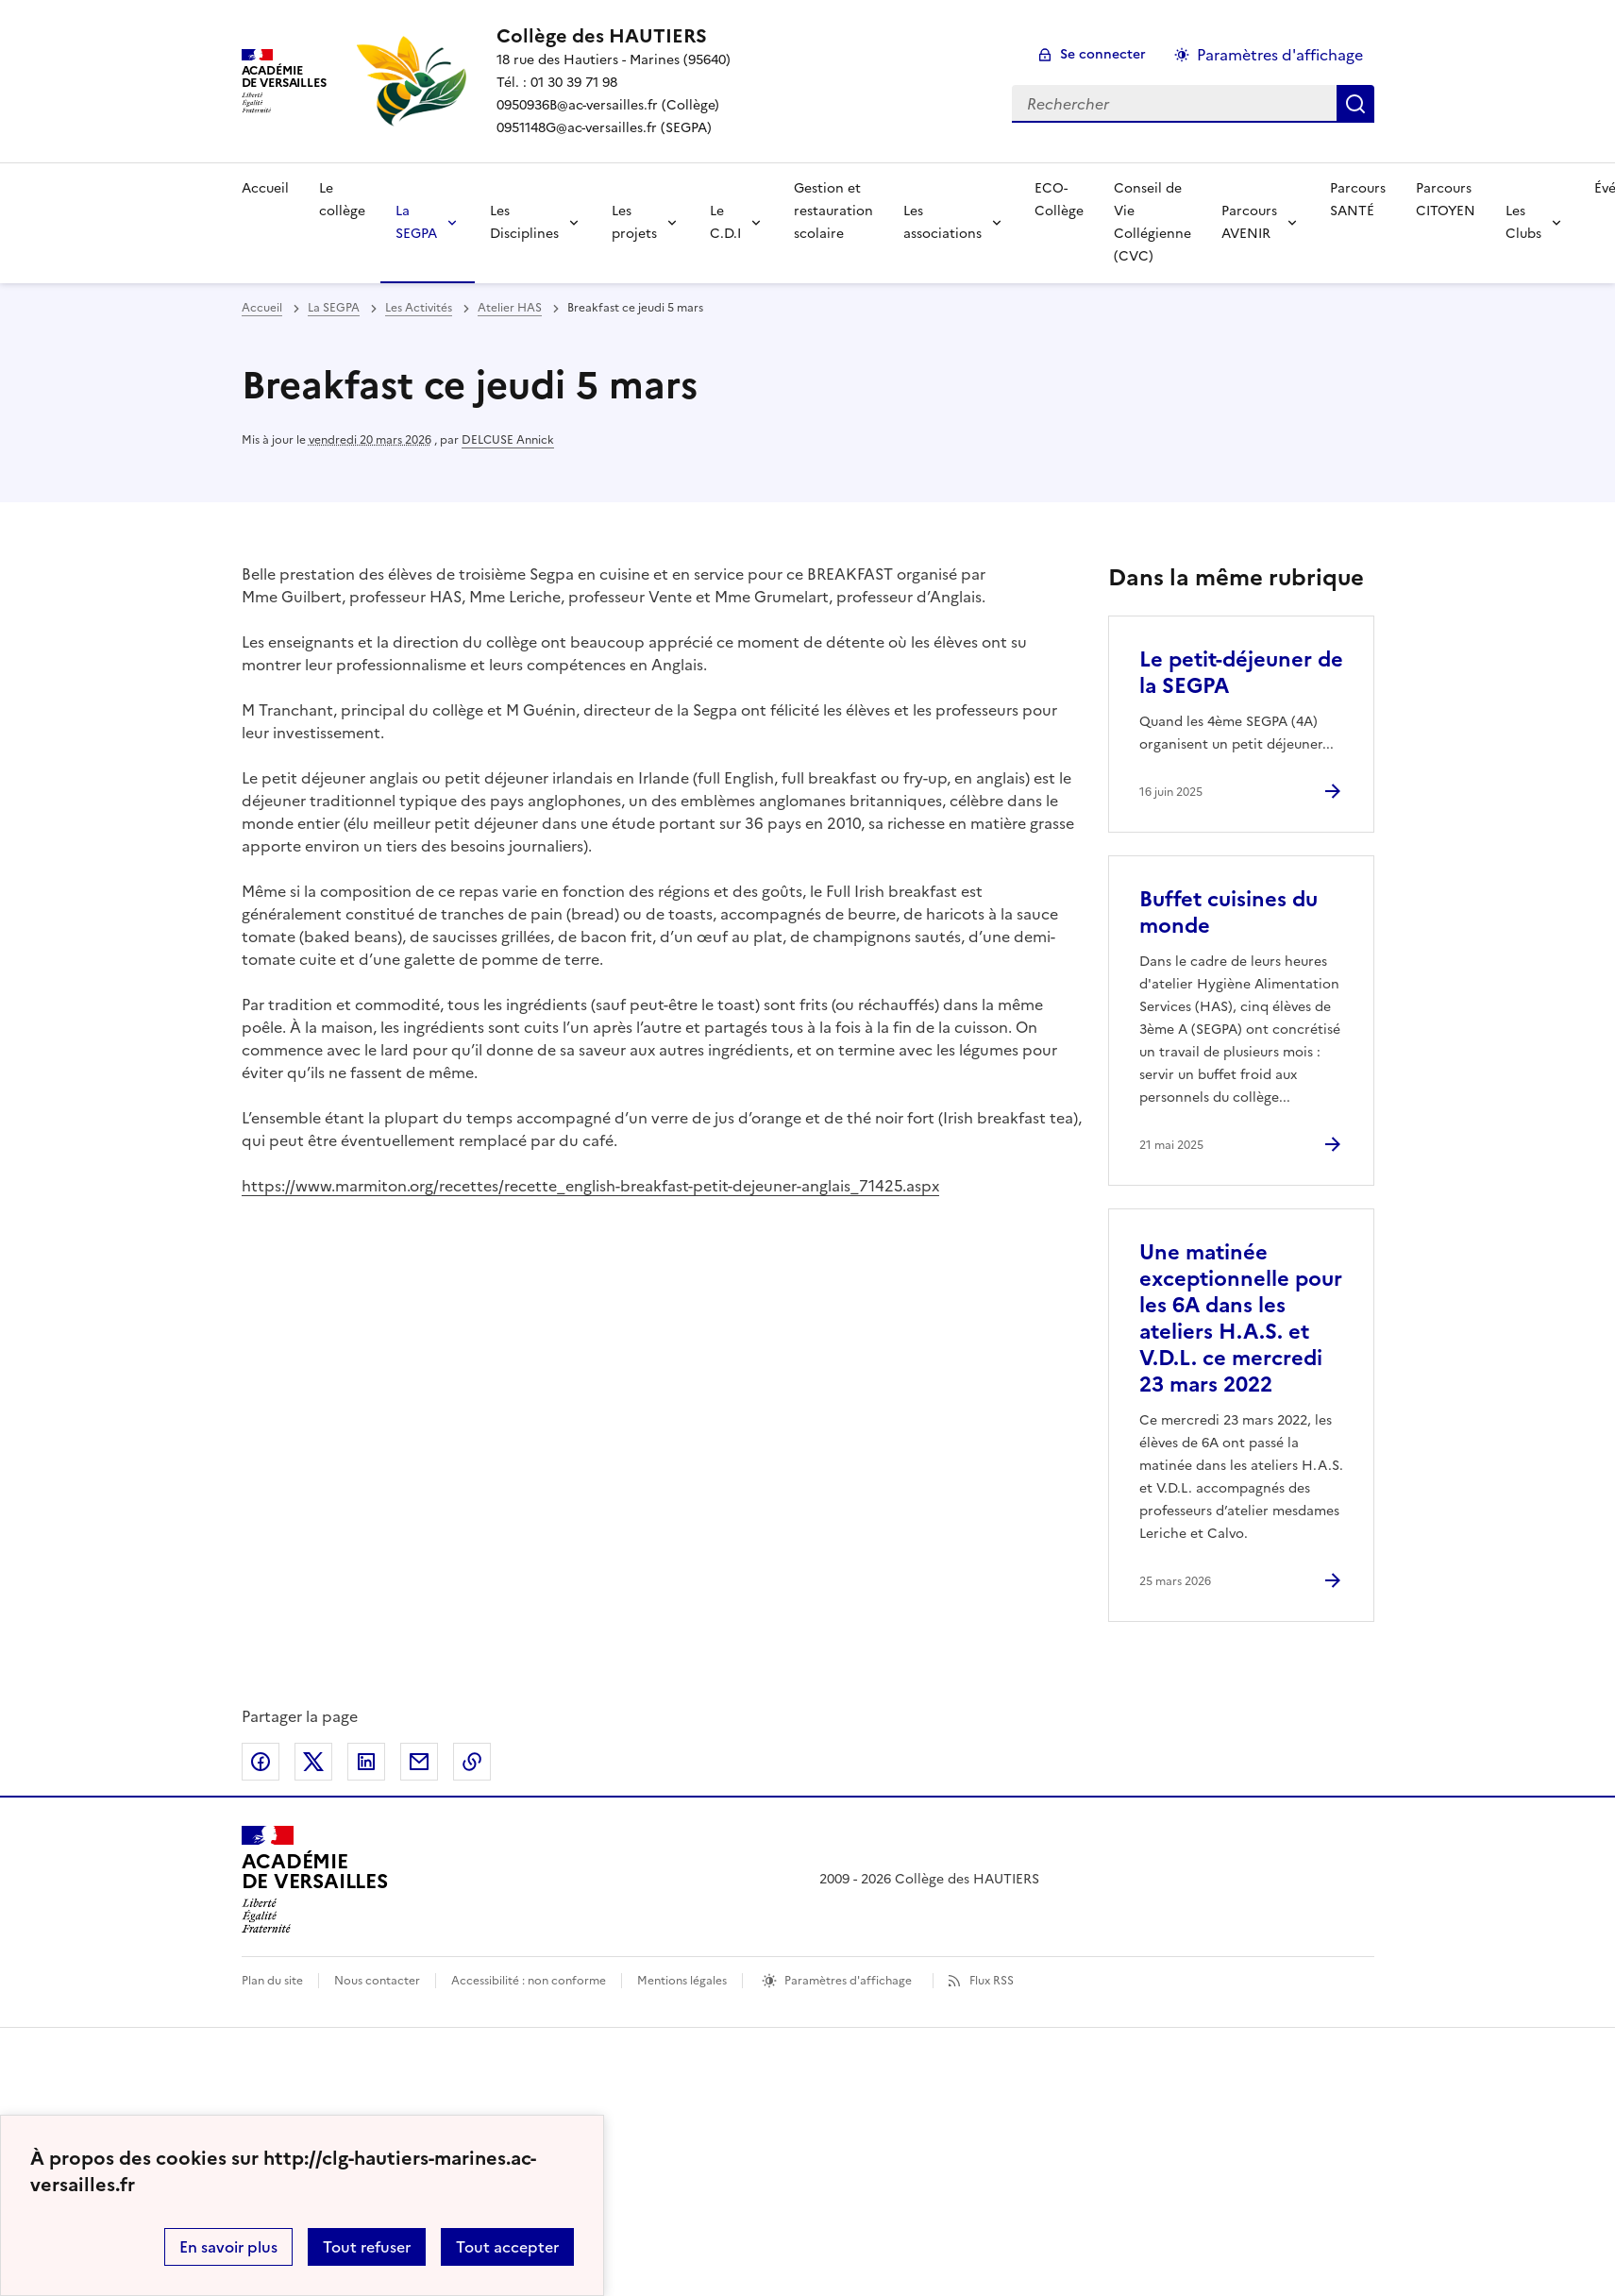  I want to click on Accessibilité : non conforme, so click(528, 1980).